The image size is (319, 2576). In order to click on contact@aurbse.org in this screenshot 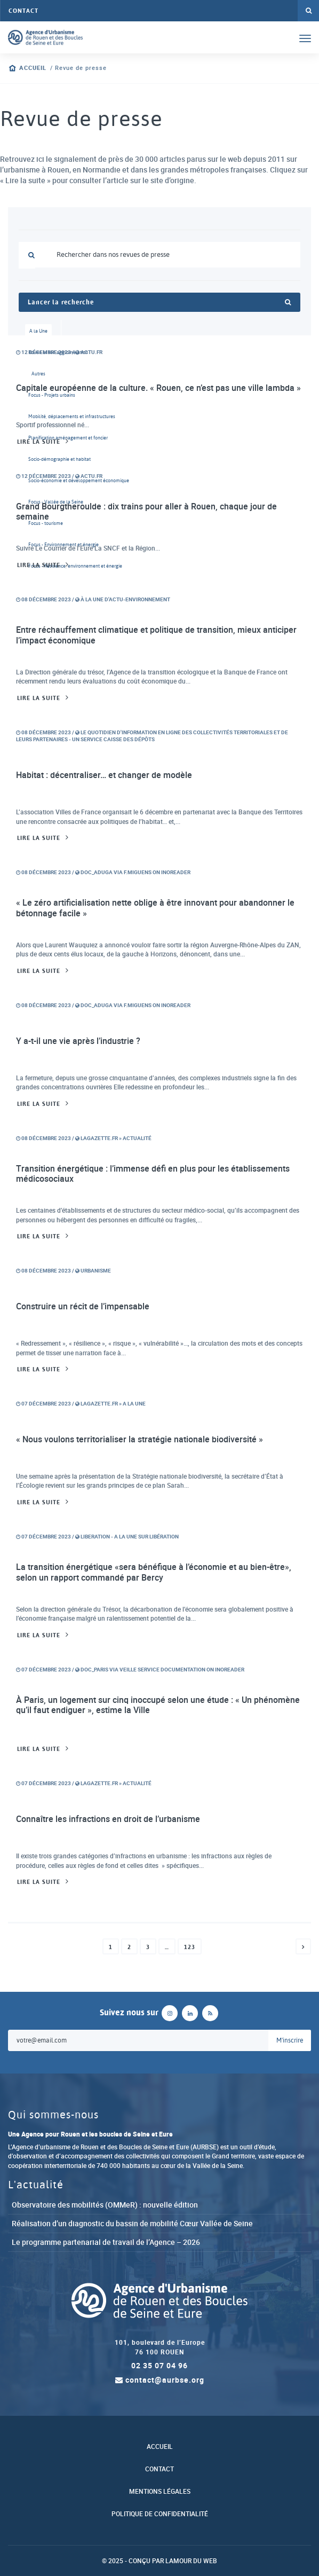, I will do `click(159, 2380)`.